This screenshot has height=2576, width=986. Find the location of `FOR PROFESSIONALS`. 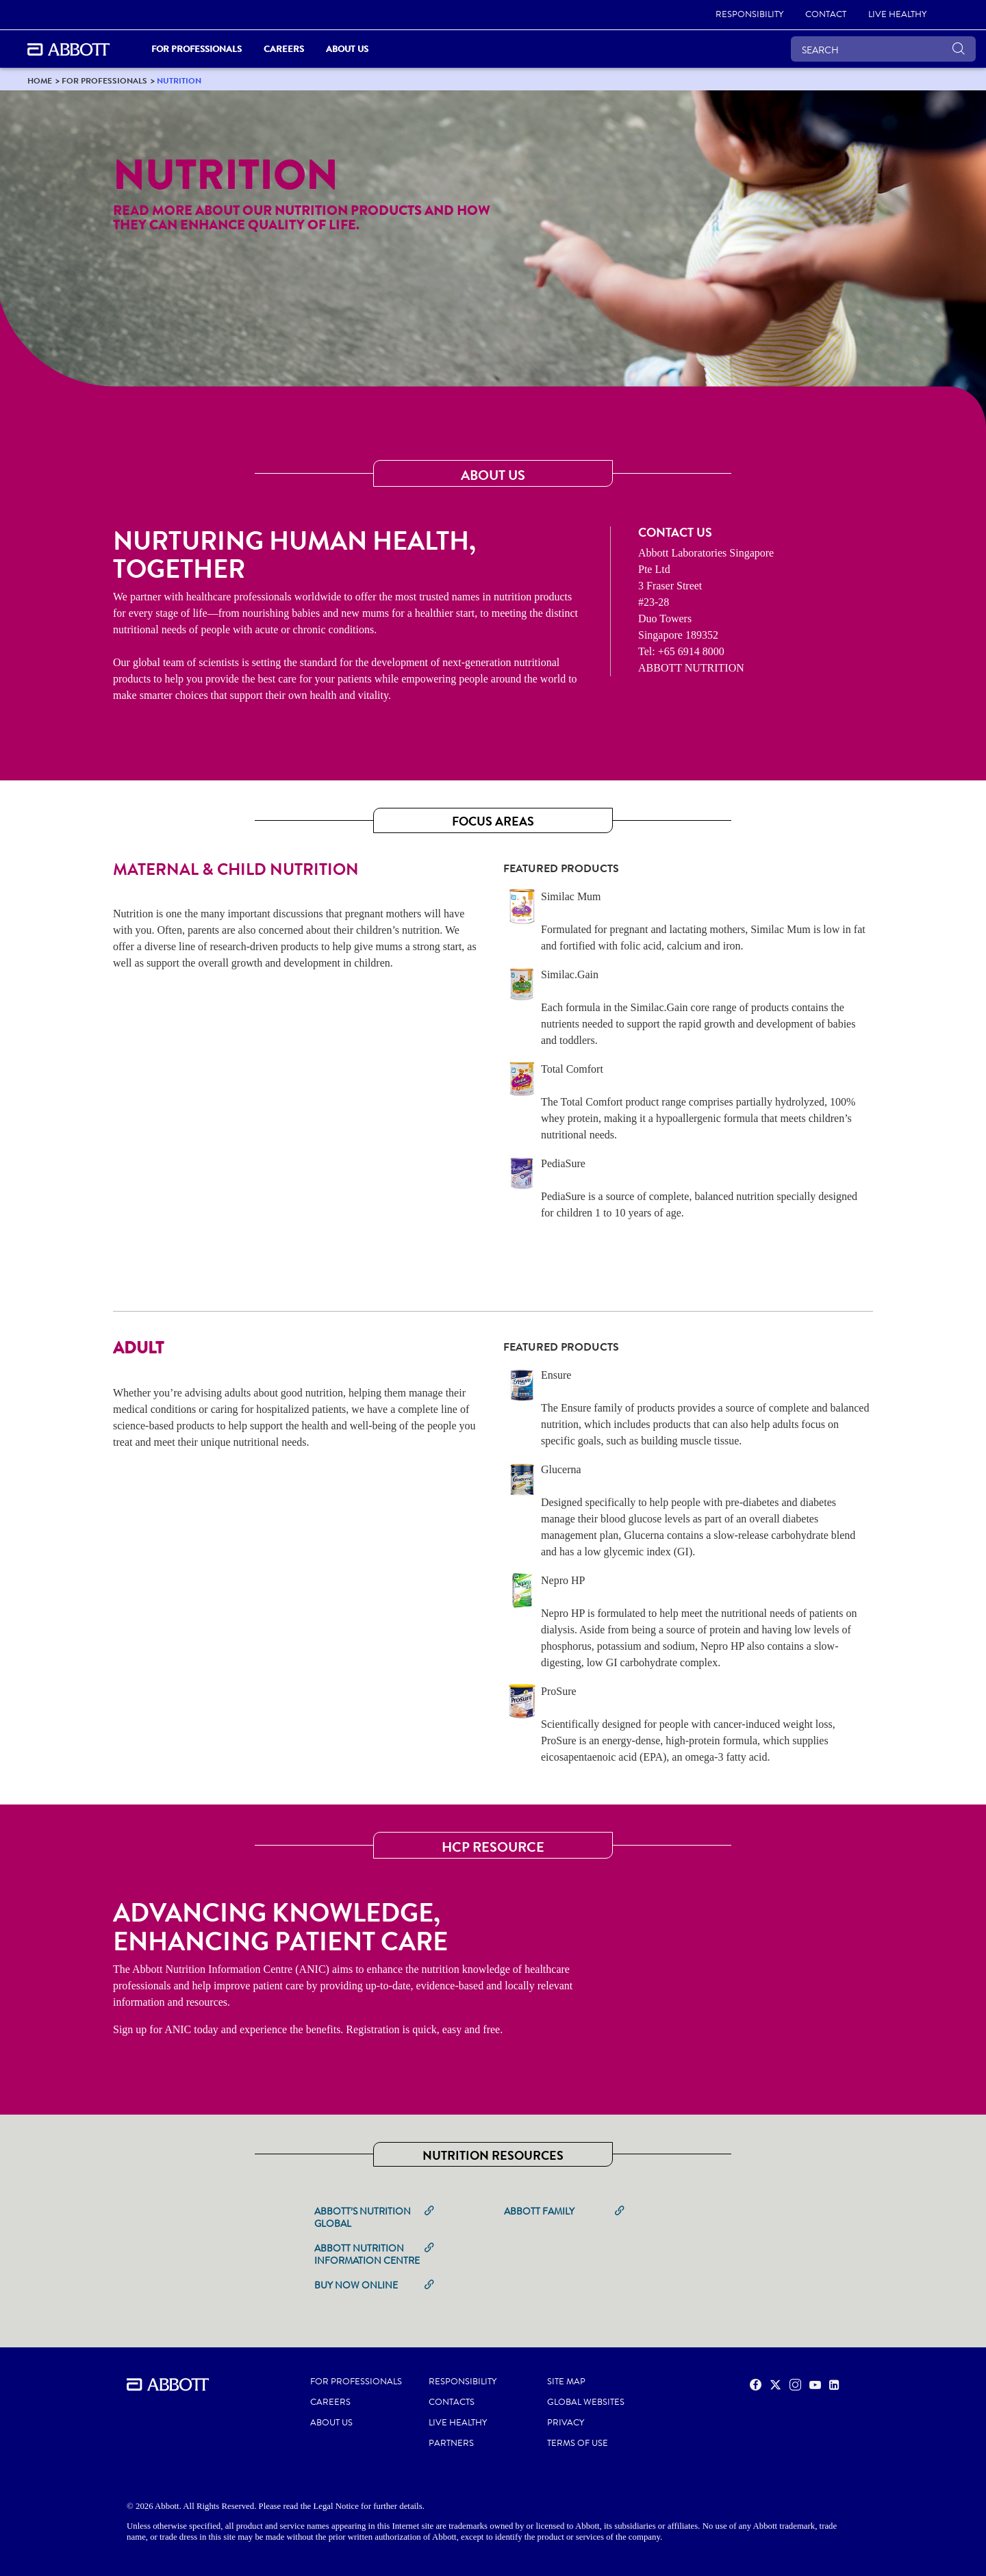

FOR PROFESSIONALS is located at coordinates (356, 2381).